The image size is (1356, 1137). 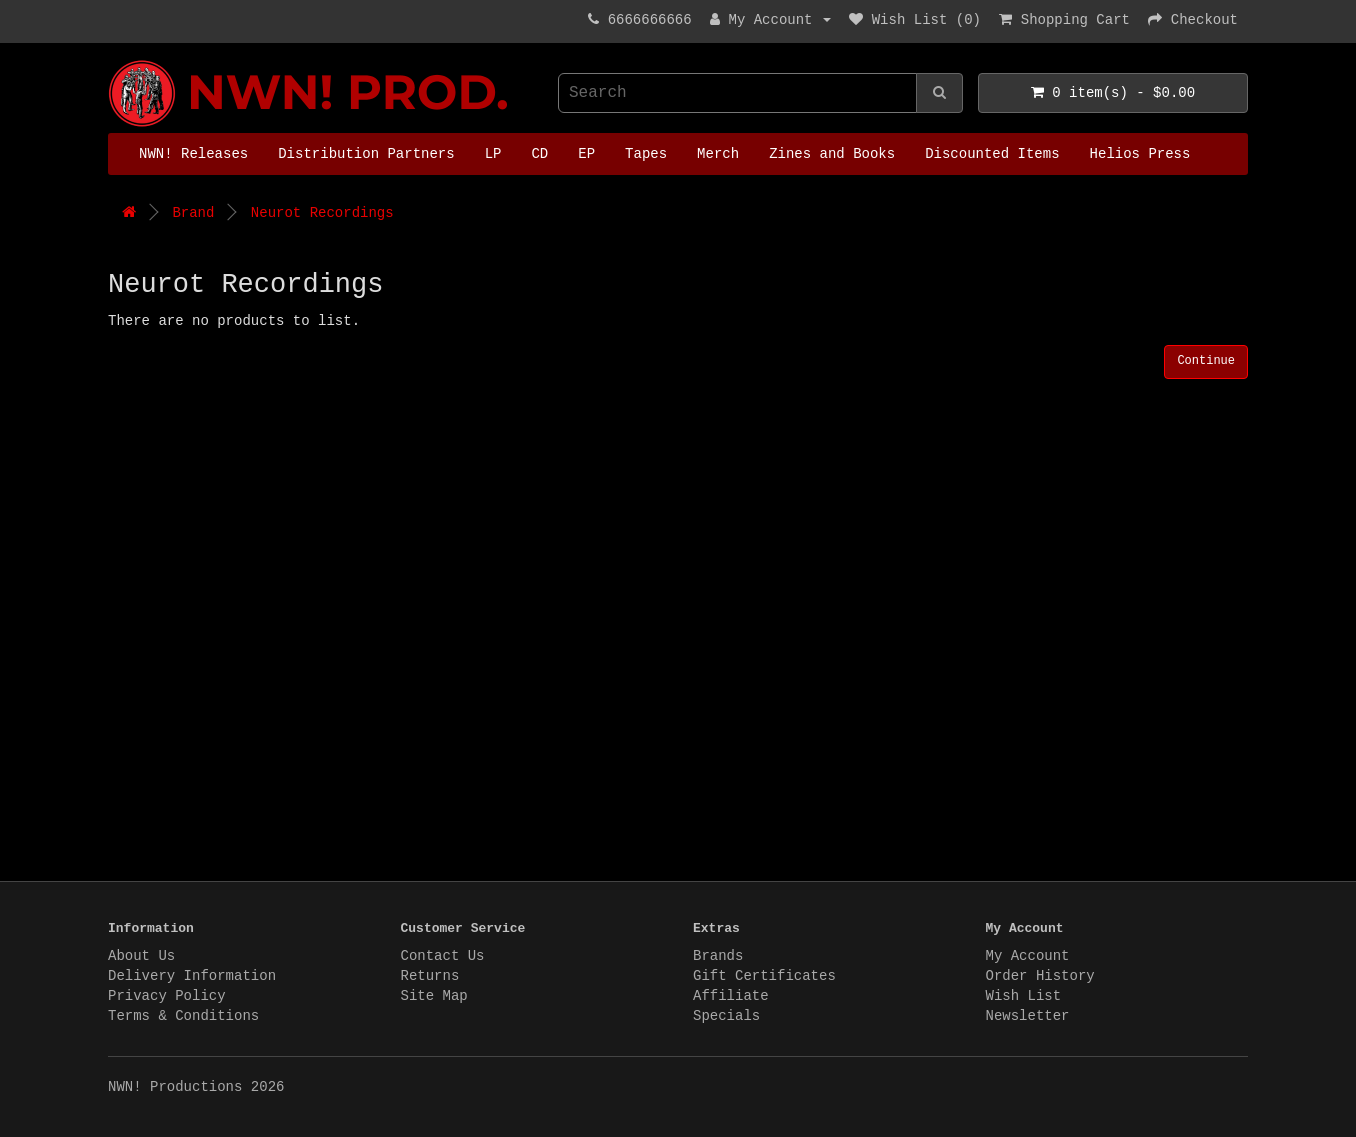 What do you see at coordinates (322, 213) in the screenshot?
I see `Neurot Recordings` at bounding box center [322, 213].